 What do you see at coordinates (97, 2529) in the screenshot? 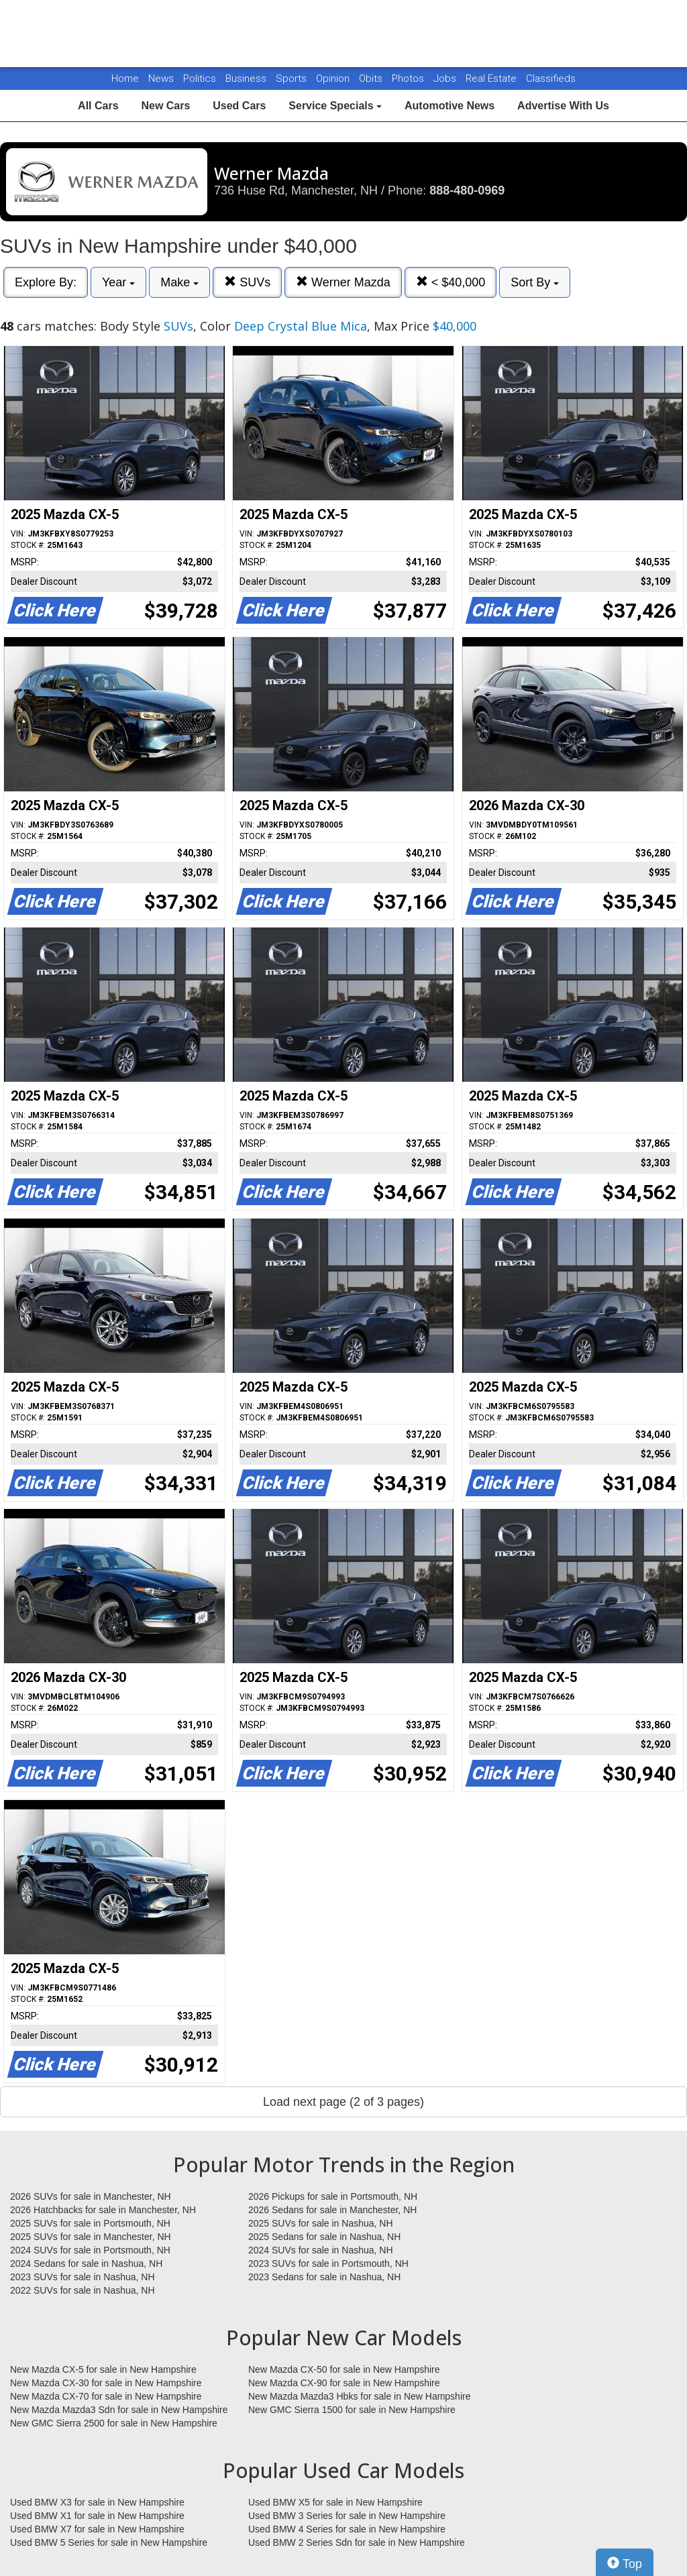
I see `Used BMW X7 for sale in New Hampshire` at bounding box center [97, 2529].